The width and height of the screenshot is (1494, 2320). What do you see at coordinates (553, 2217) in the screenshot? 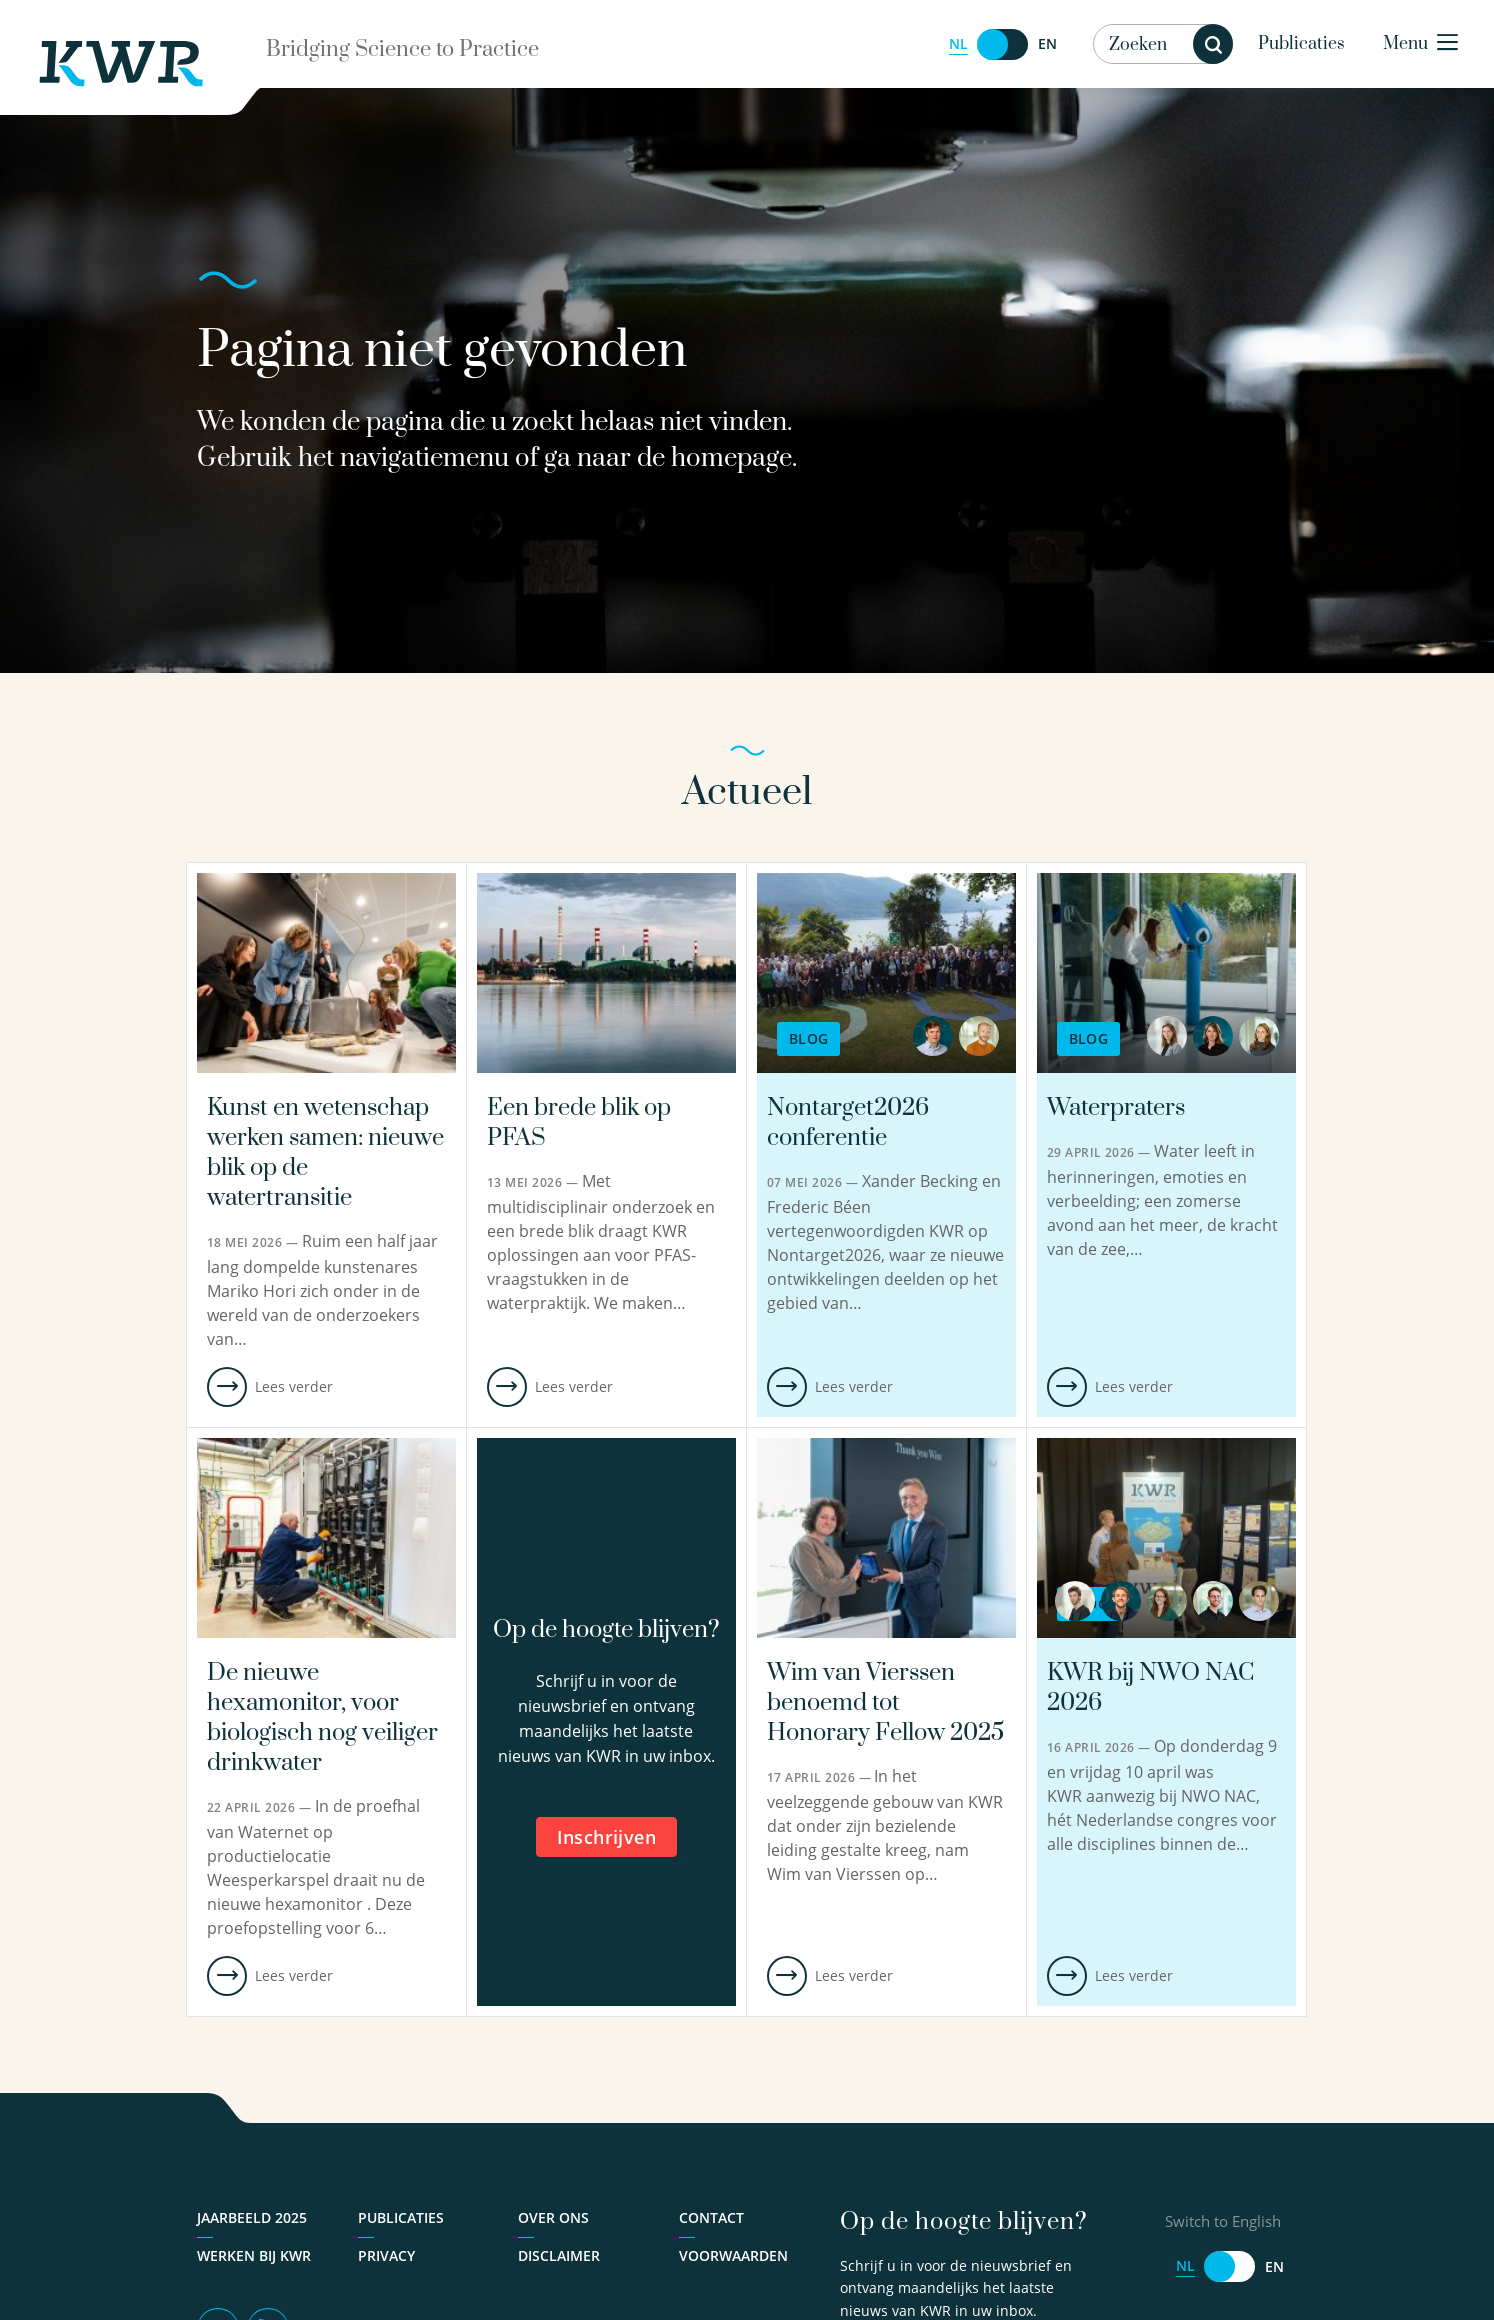
I see `Over ons` at bounding box center [553, 2217].